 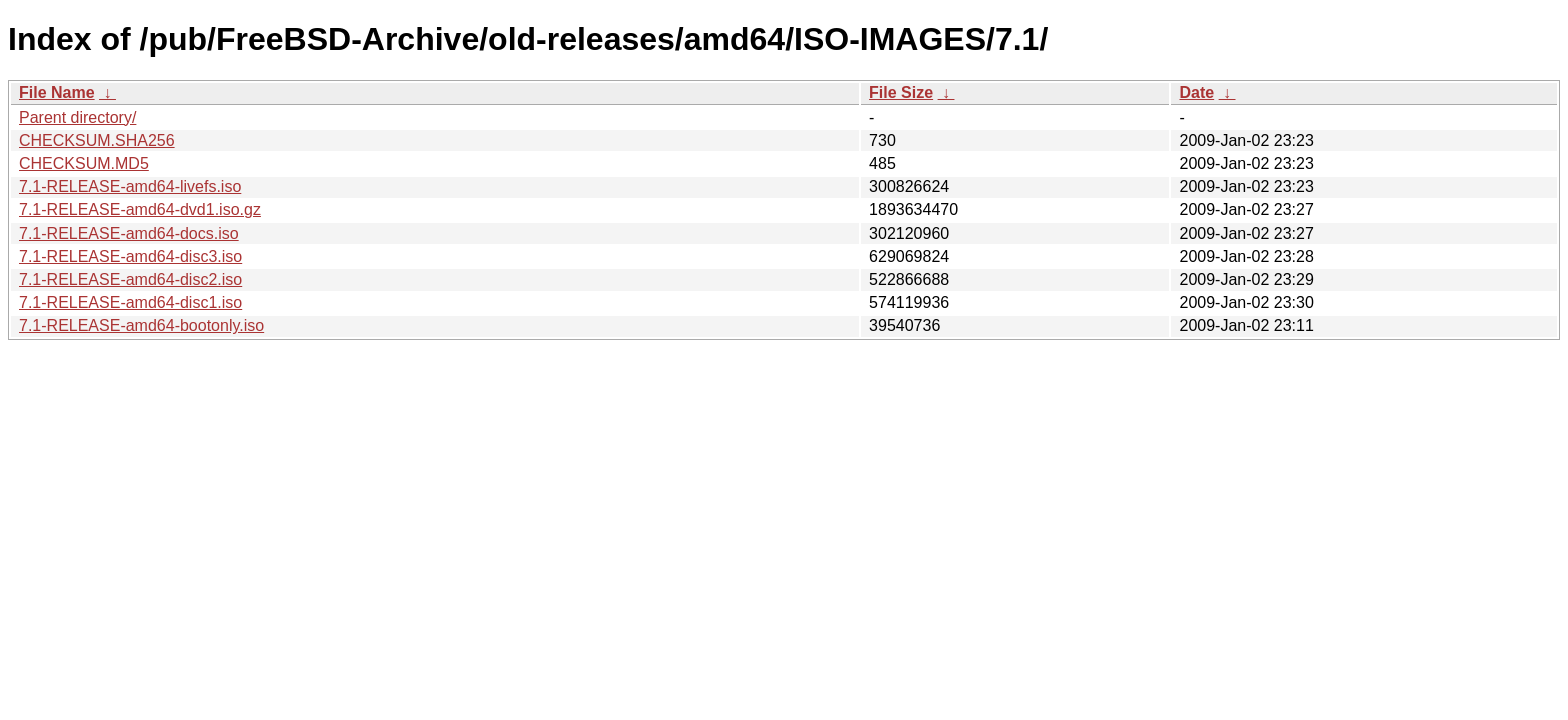 What do you see at coordinates (130, 302) in the screenshot?
I see `7.1-RELEASE-amd64-disc1.iso` at bounding box center [130, 302].